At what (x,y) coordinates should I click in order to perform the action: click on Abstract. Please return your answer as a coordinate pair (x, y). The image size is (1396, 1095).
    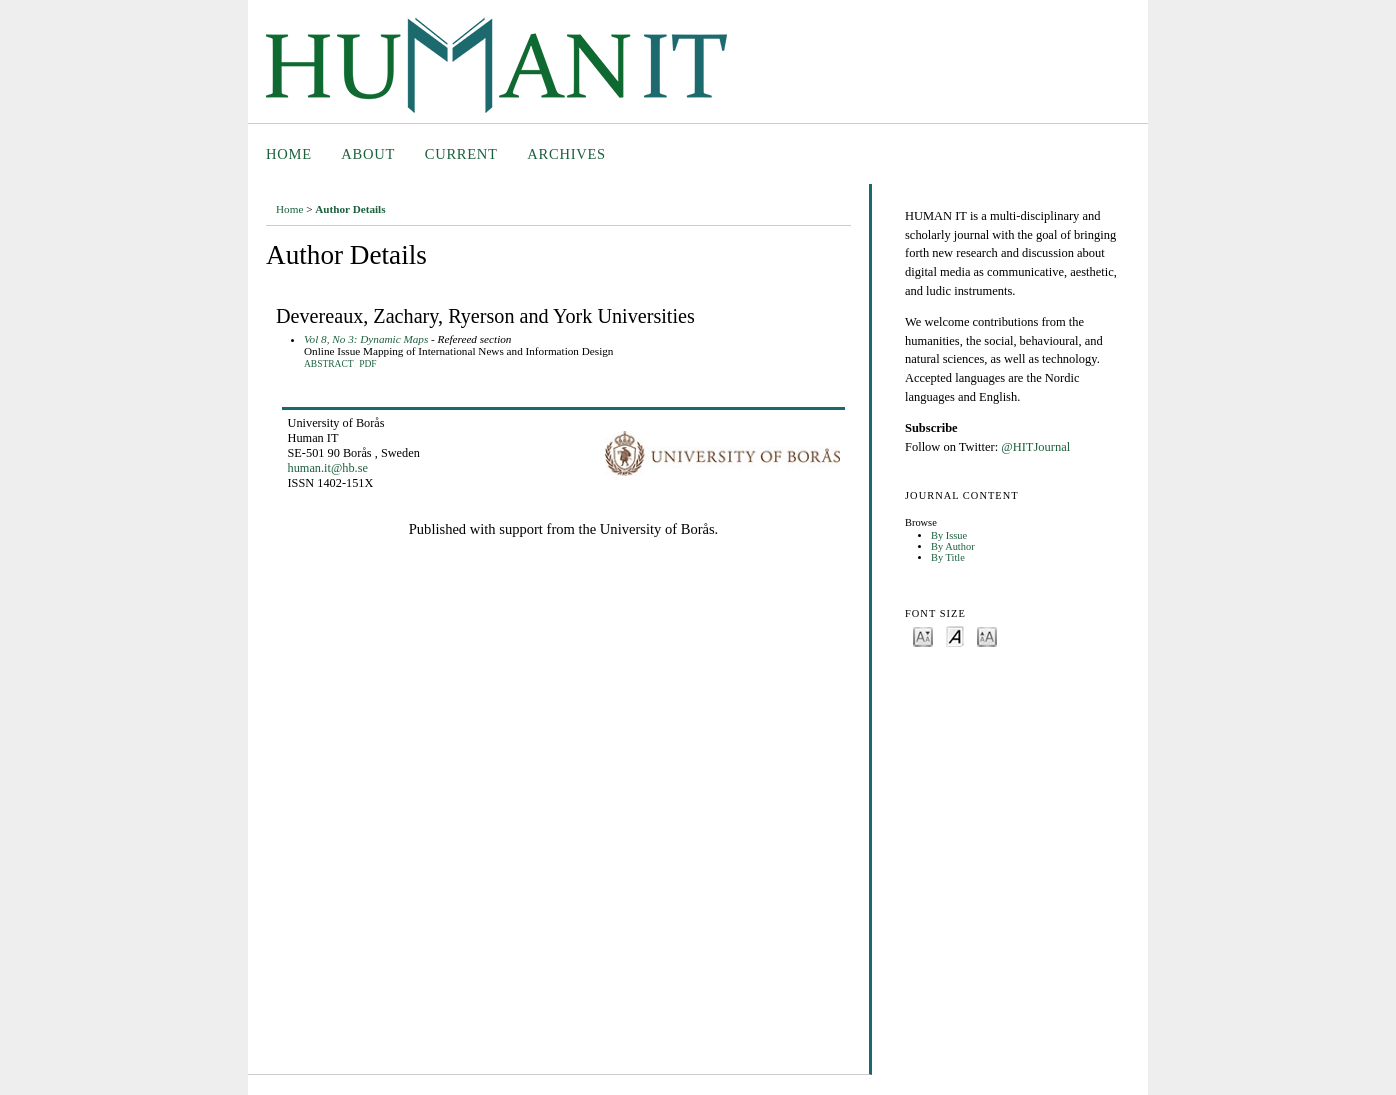
    Looking at the image, I should click on (329, 364).